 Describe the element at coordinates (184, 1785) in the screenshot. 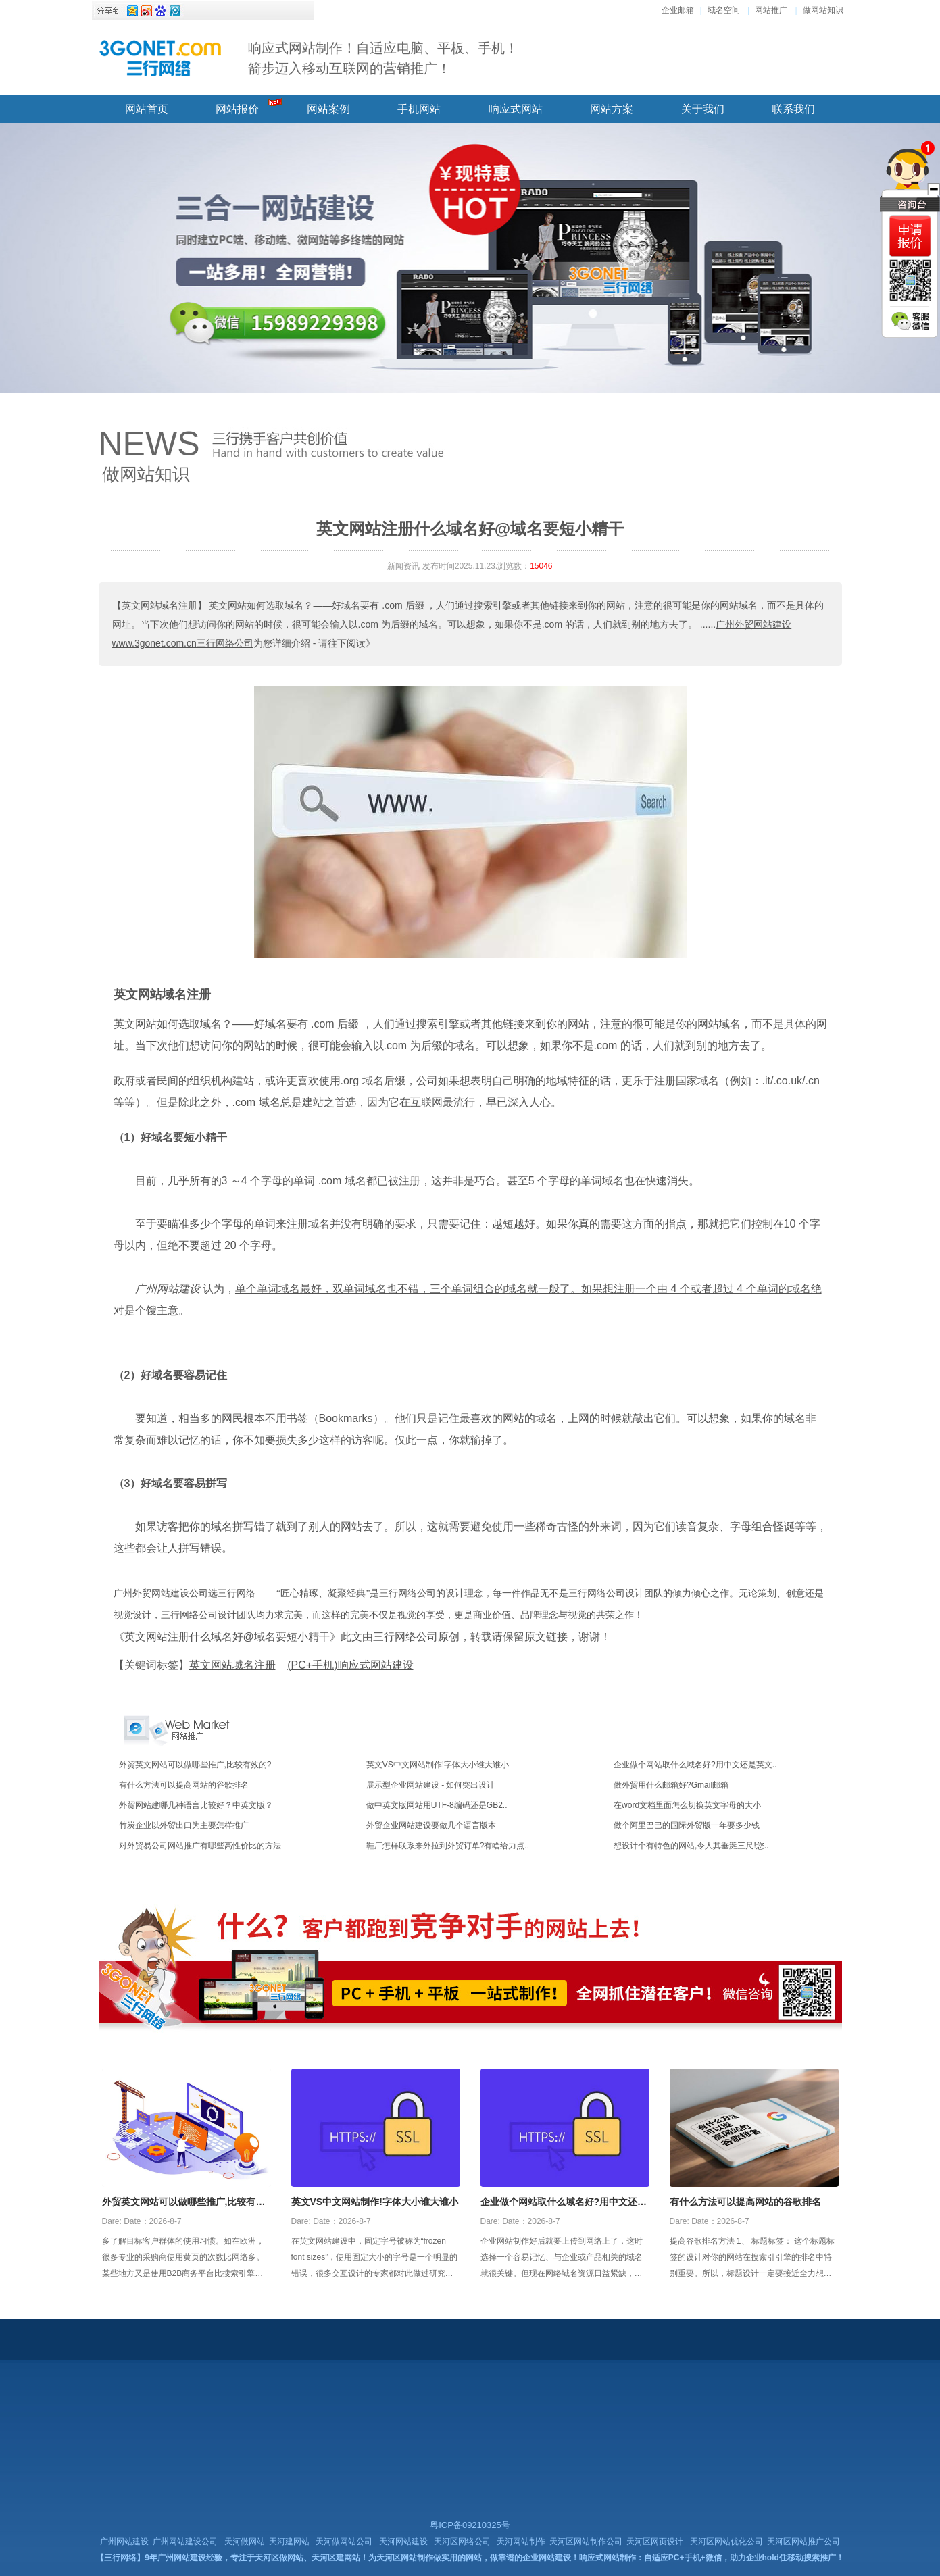

I see `有什么方法可以提高网站的谷歌排名` at that location.